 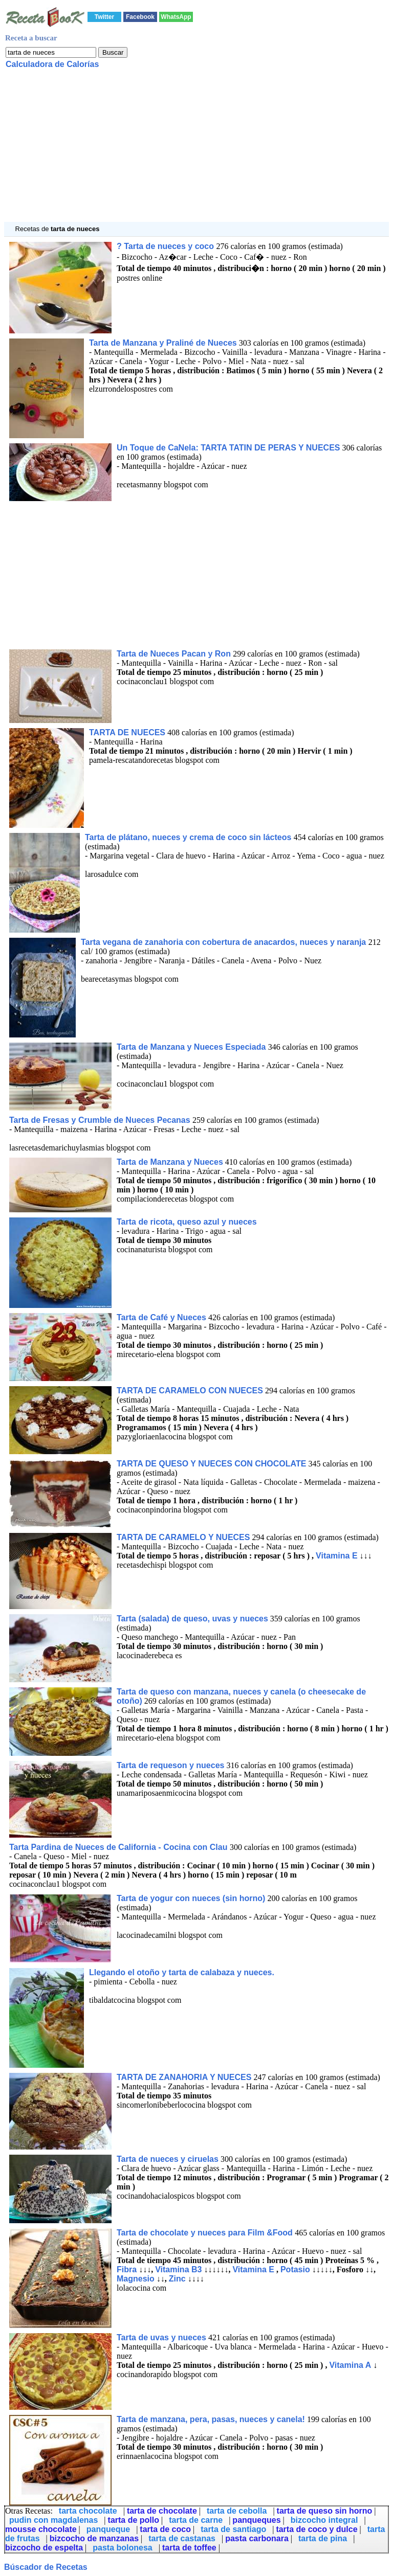 What do you see at coordinates (166, 246) in the screenshot?
I see `? Tarta de nueces y coco` at bounding box center [166, 246].